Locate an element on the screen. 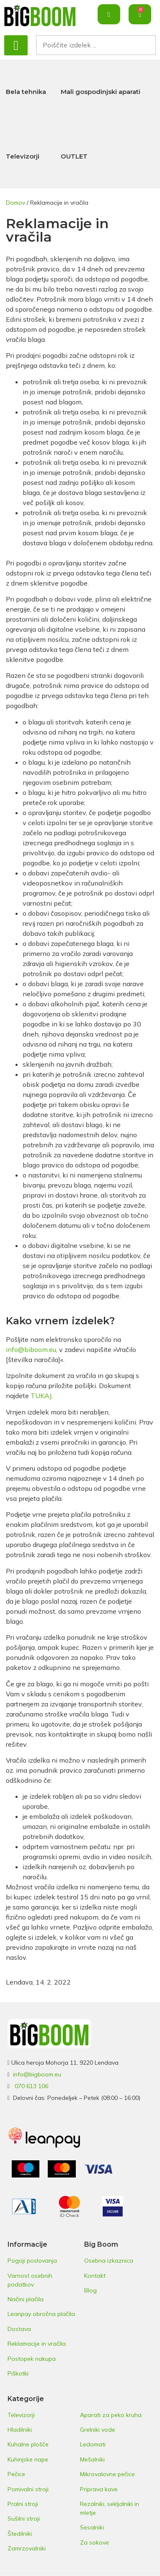  Pečice is located at coordinates (16, 2474).